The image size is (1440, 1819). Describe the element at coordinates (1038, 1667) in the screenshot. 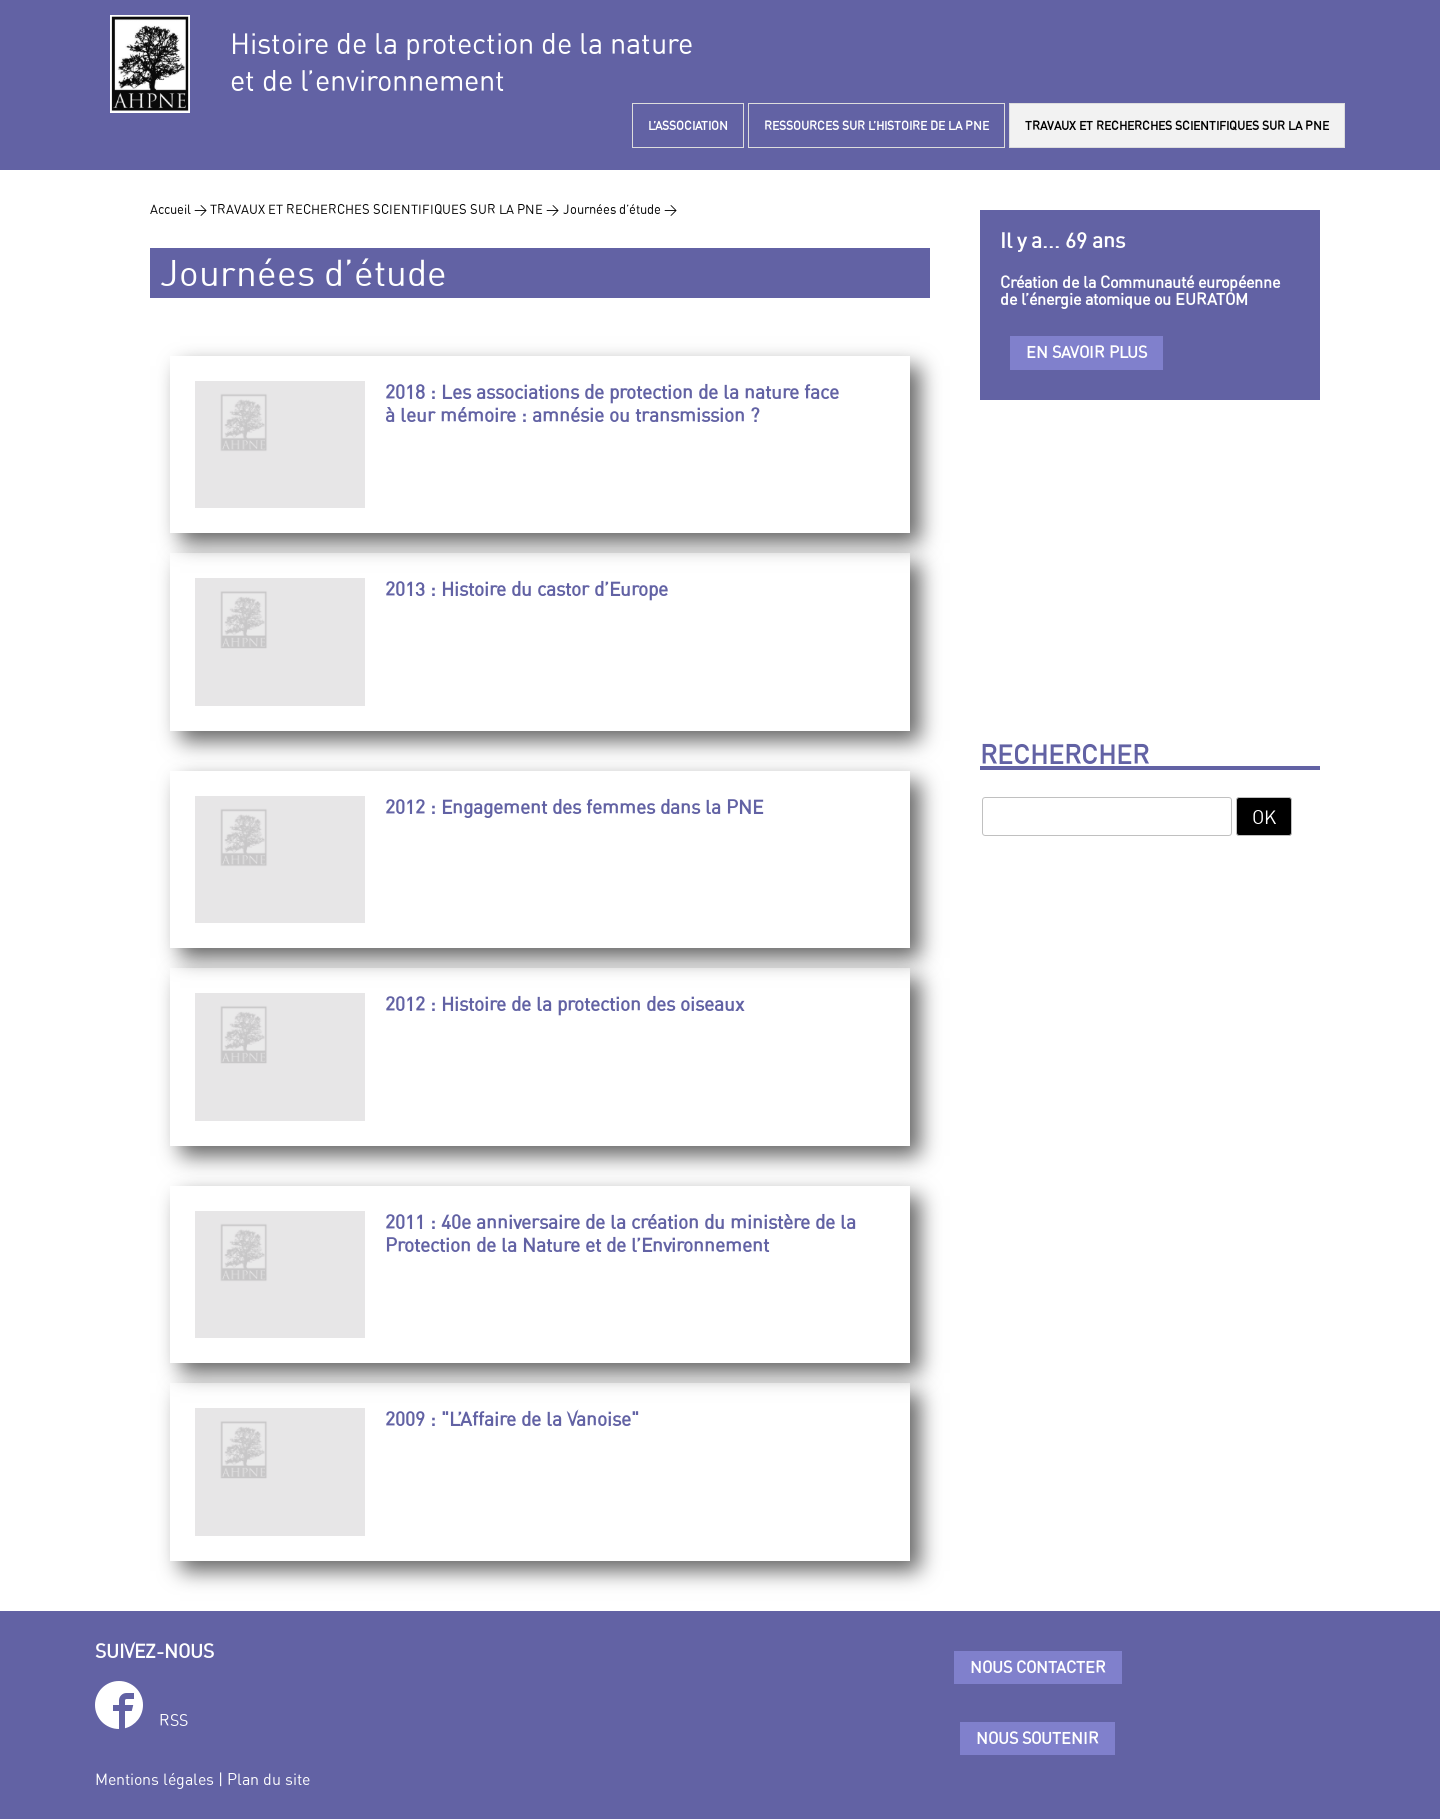

I see `Nous contacter` at that location.